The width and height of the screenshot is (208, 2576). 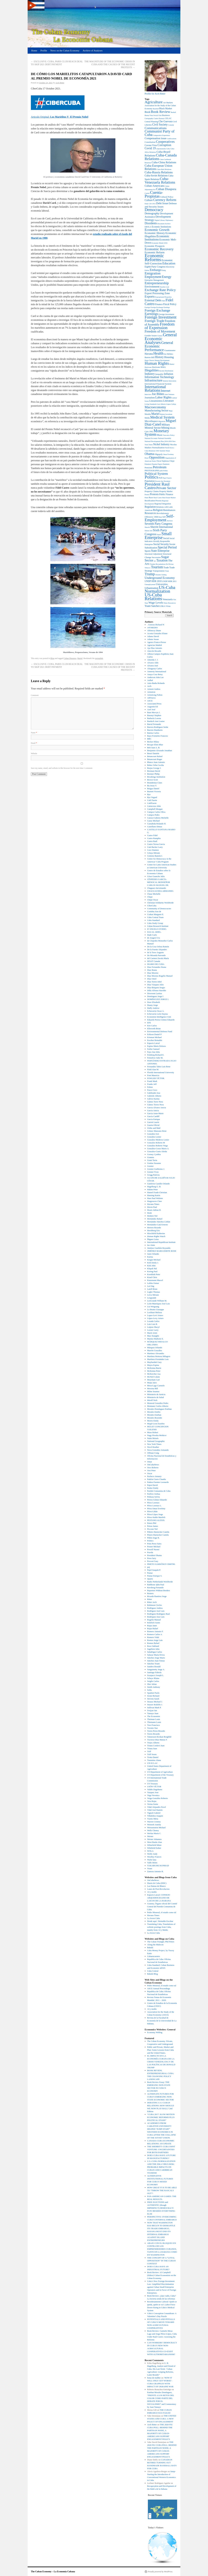 I want to click on US Department of Agriculture, so click(x=160, y=1772).